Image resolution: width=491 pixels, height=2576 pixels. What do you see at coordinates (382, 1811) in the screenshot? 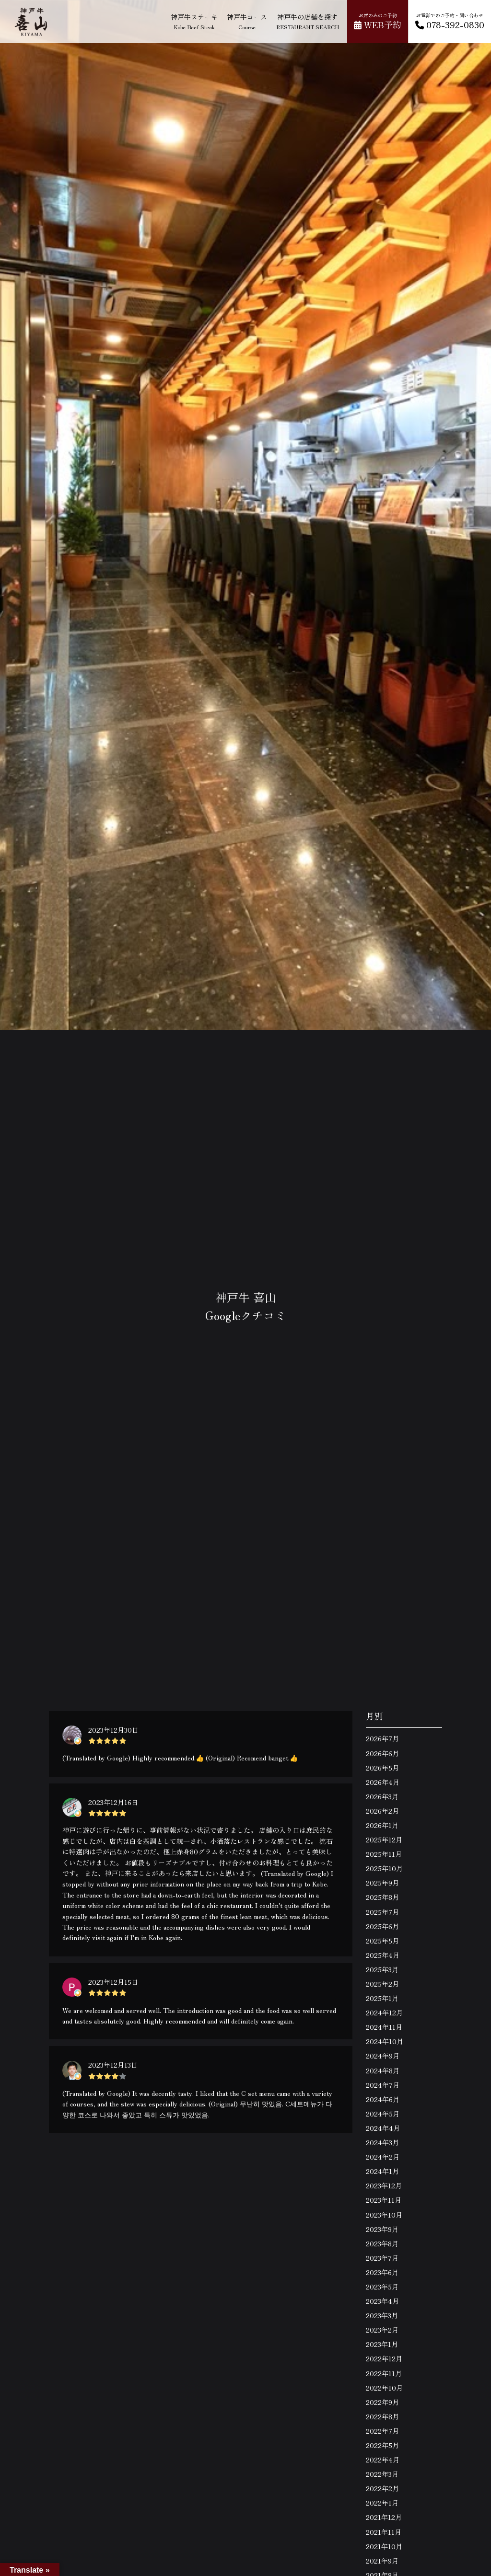
I see `2026年2月` at bounding box center [382, 1811].